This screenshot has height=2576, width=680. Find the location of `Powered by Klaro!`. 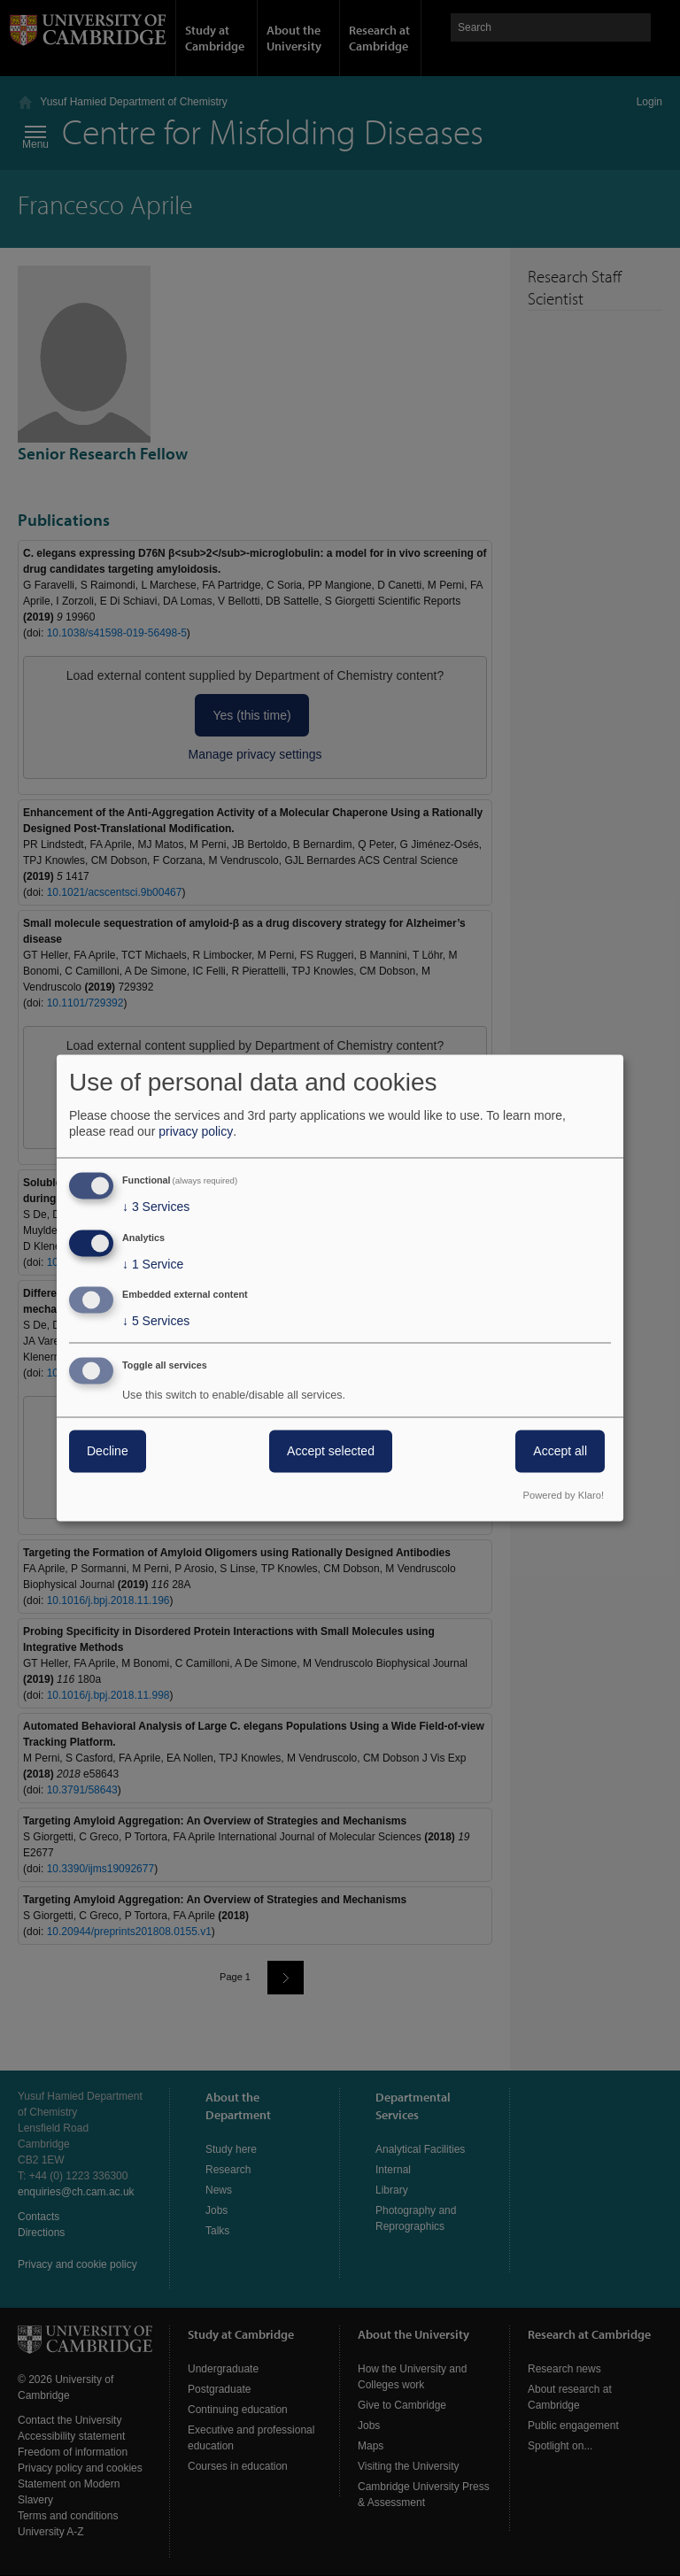

Powered by Klaro! is located at coordinates (563, 1496).